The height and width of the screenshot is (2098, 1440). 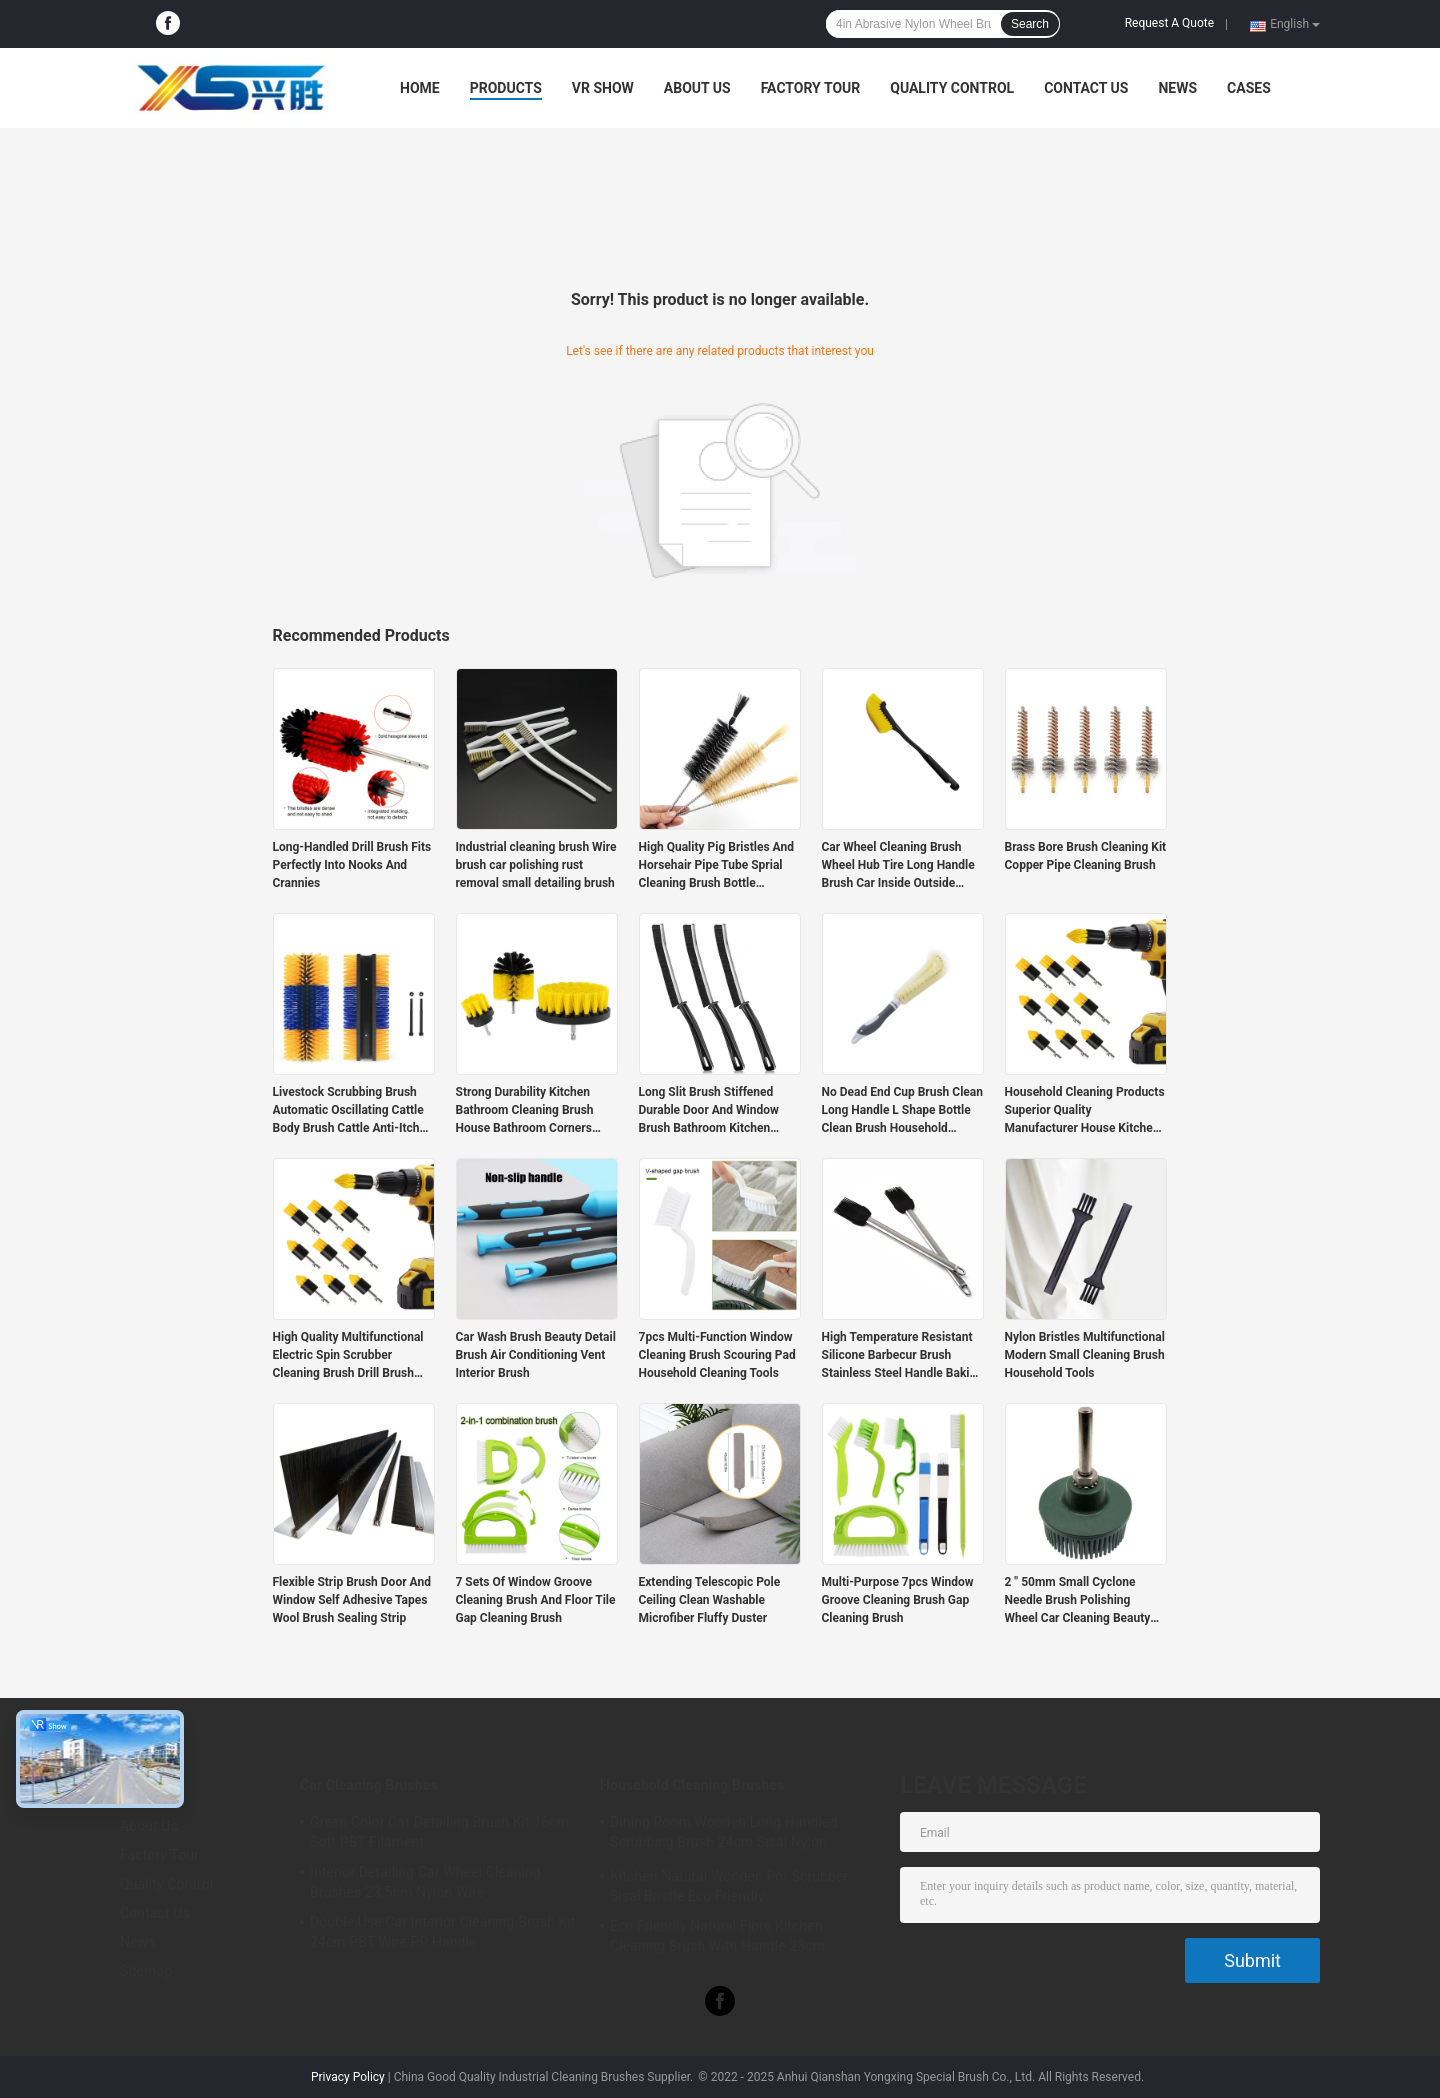 What do you see at coordinates (506, 88) in the screenshot?
I see `Products` at bounding box center [506, 88].